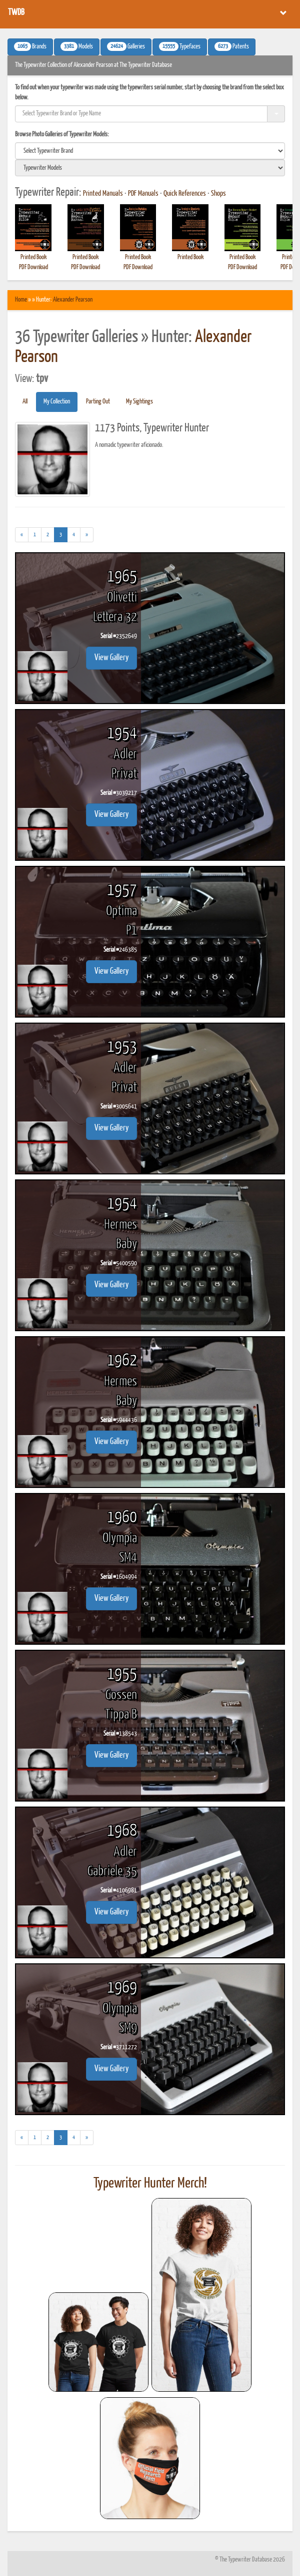  What do you see at coordinates (21, 534) in the screenshot?
I see `[Previous]` at bounding box center [21, 534].